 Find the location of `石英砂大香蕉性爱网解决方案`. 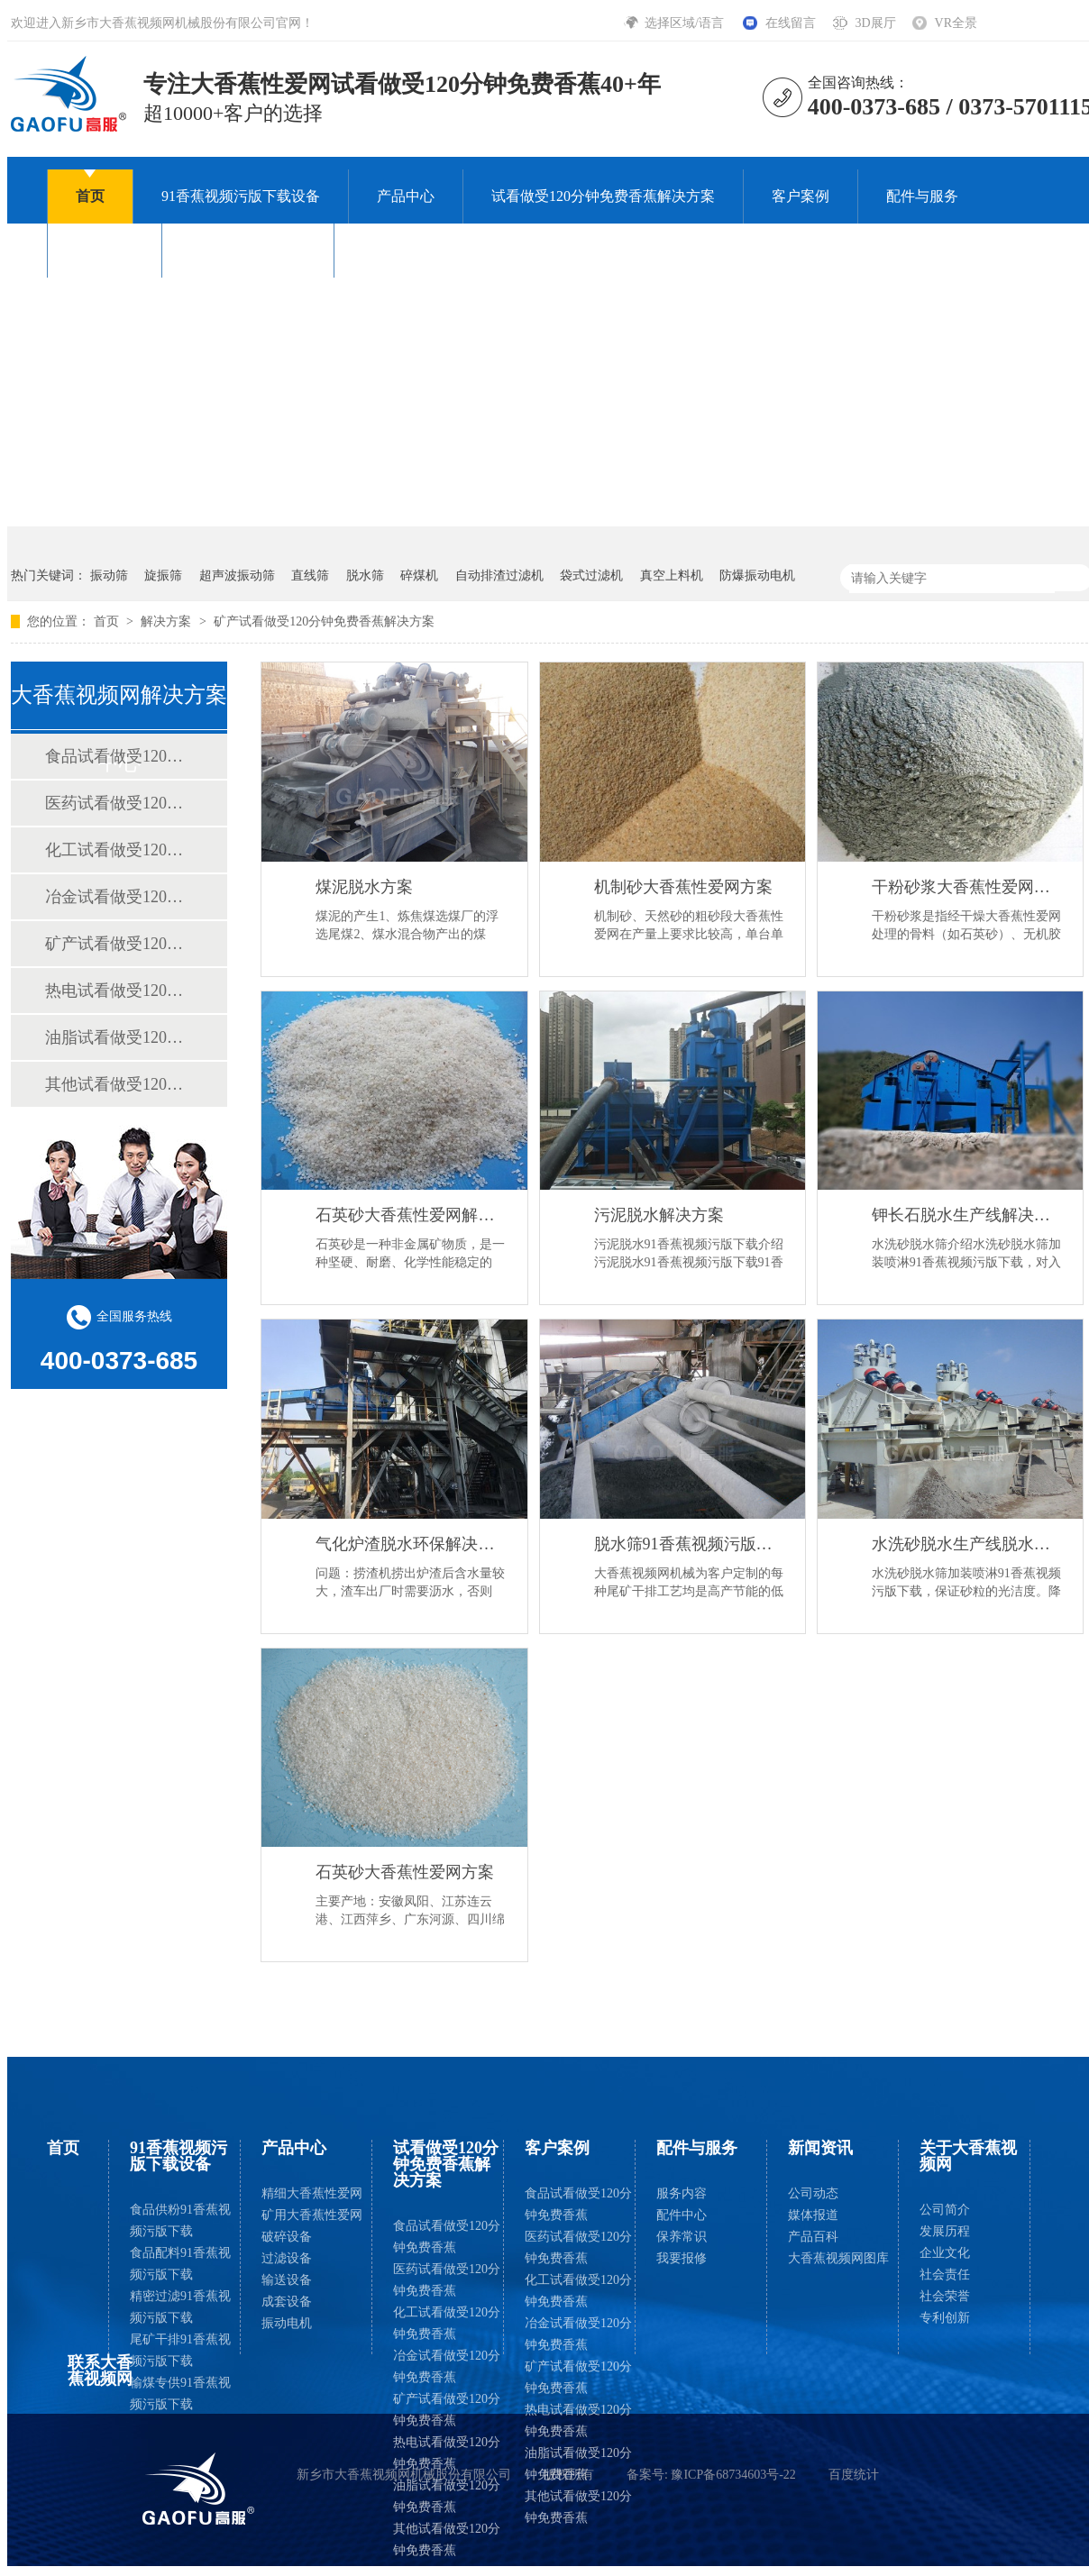

石英砂大香蕉性爱网解决方案 is located at coordinates (412, 1215).